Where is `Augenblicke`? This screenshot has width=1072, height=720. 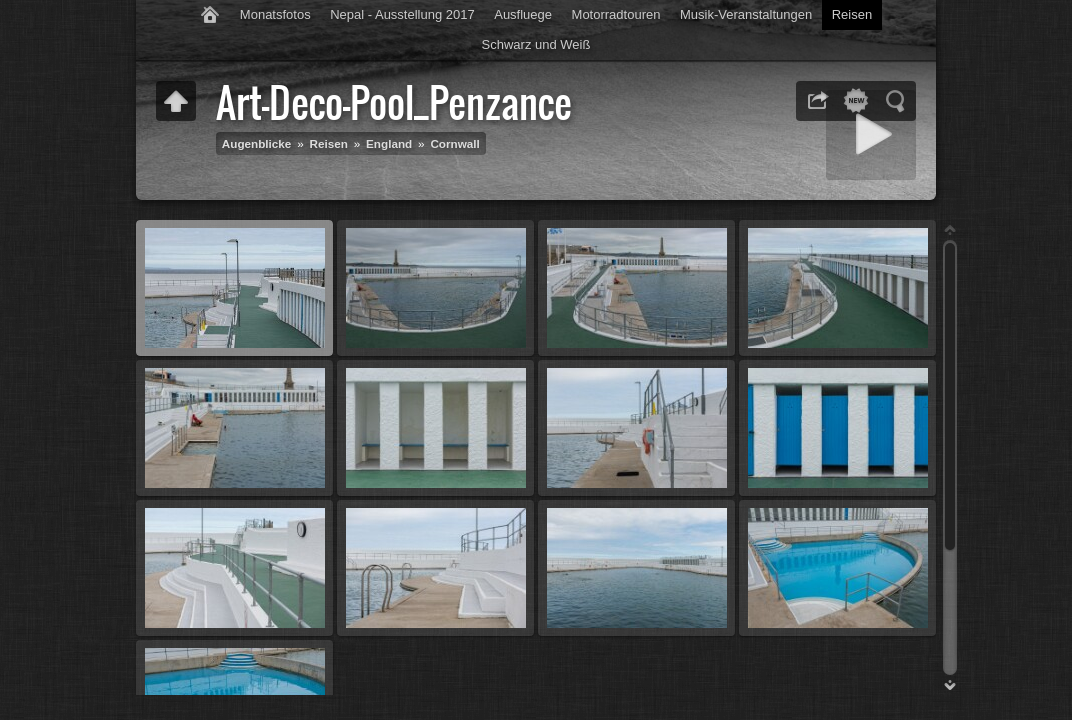 Augenblicke is located at coordinates (257, 143).